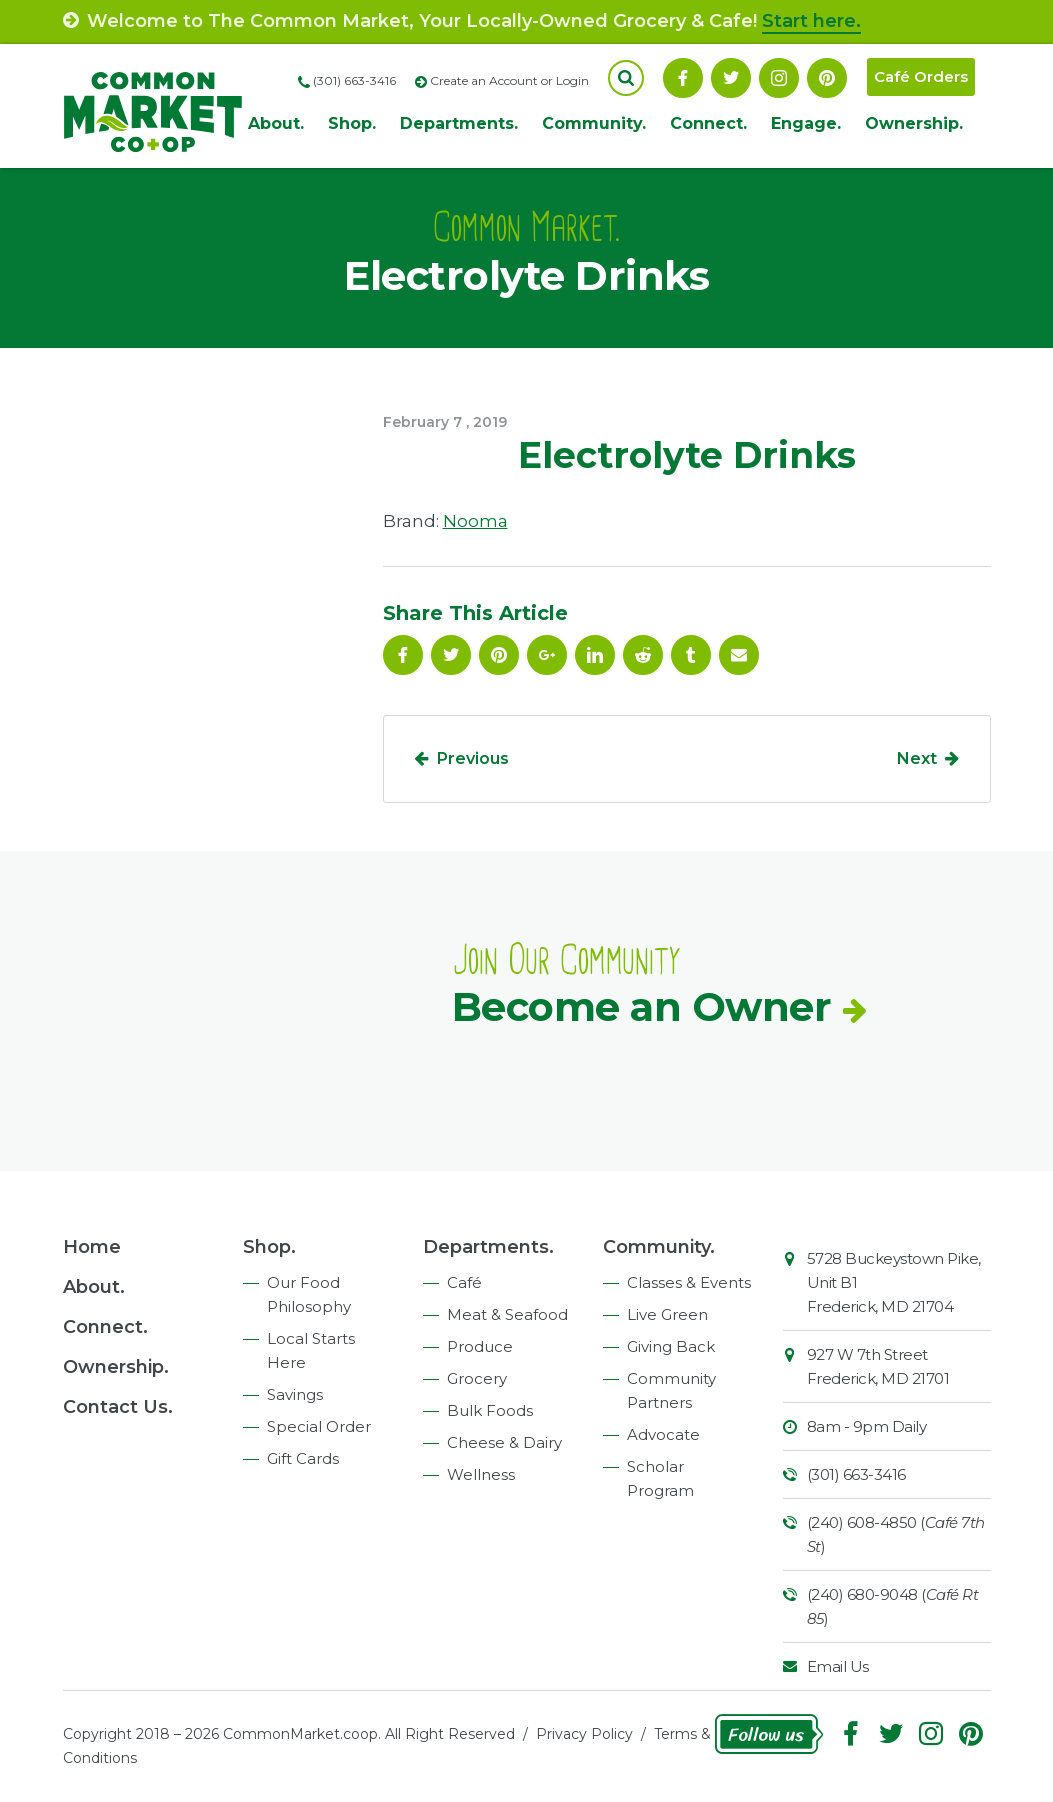  What do you see at coordinates (643, 655) in the screenshot?
I see `Reddit` at bounding box center [643, 655].